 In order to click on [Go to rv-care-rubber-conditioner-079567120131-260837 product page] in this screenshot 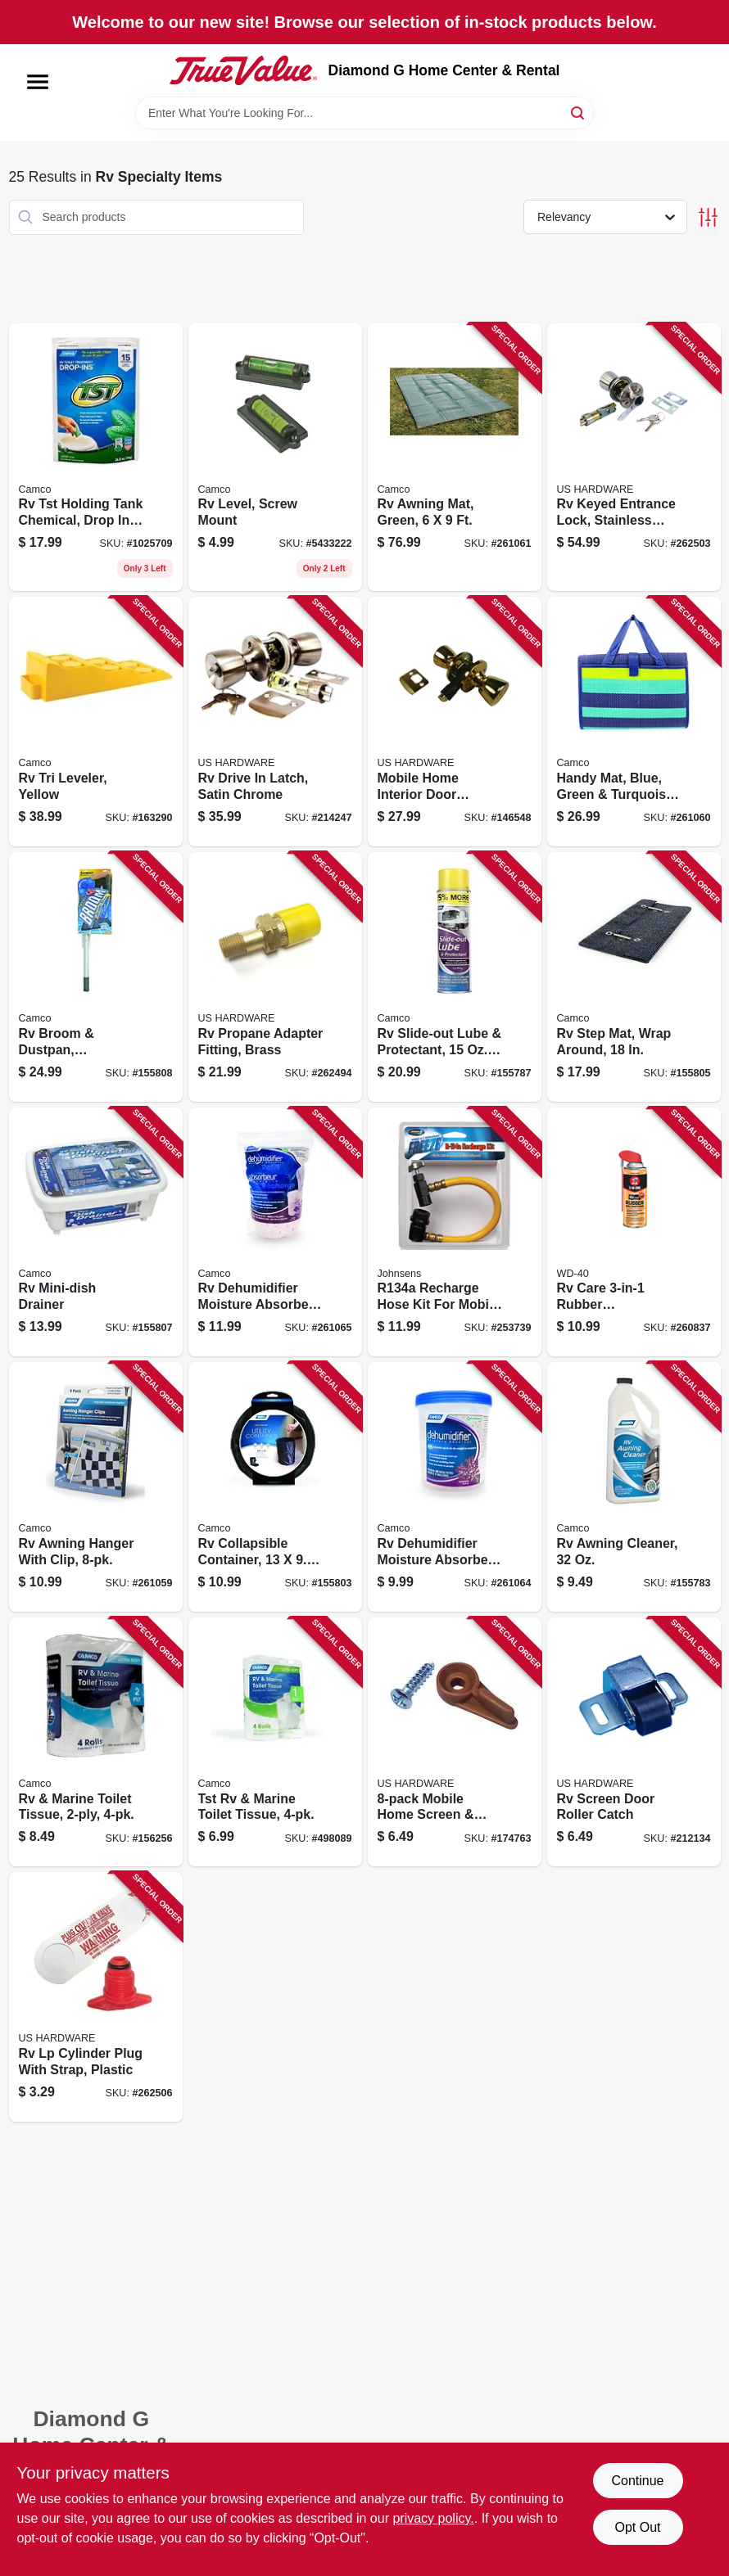, I will do `click(634, 1232)`.